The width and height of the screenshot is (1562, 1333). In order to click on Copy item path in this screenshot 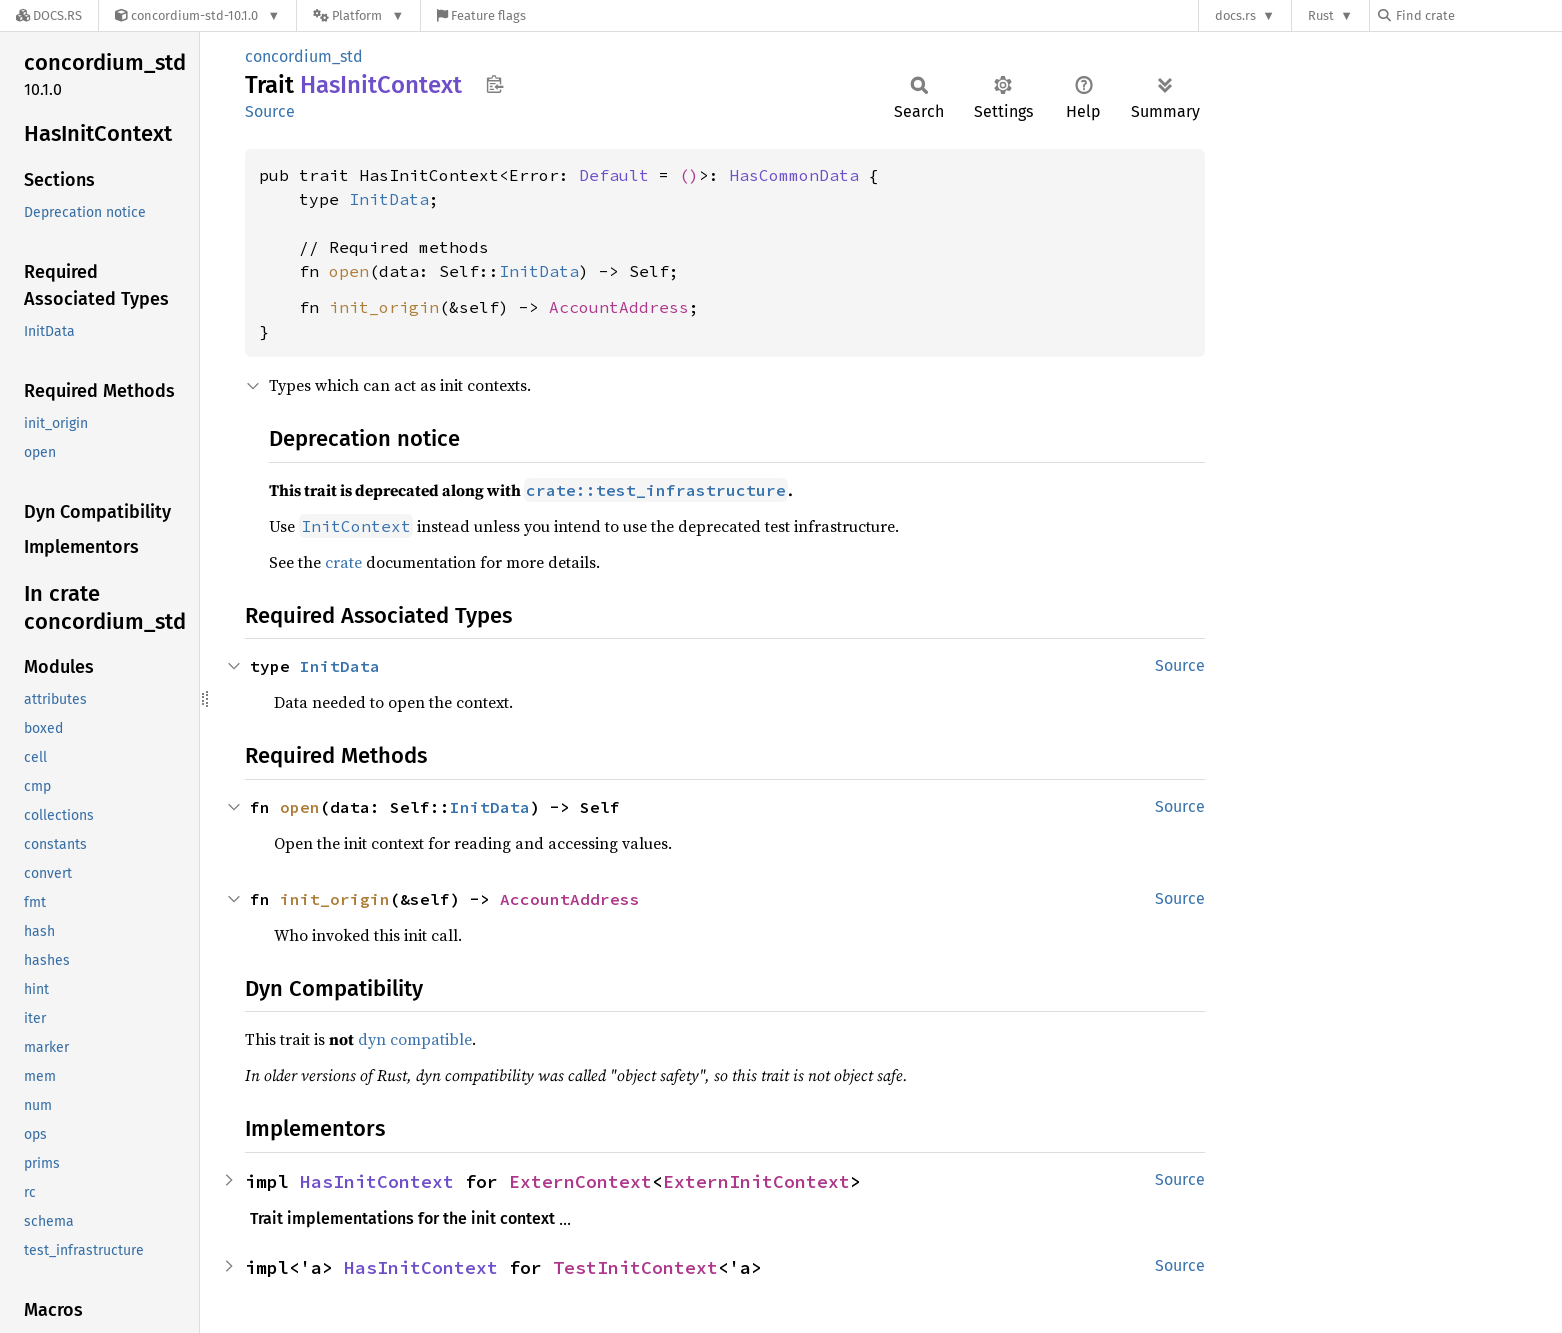, I will do `click(494, 84)`.